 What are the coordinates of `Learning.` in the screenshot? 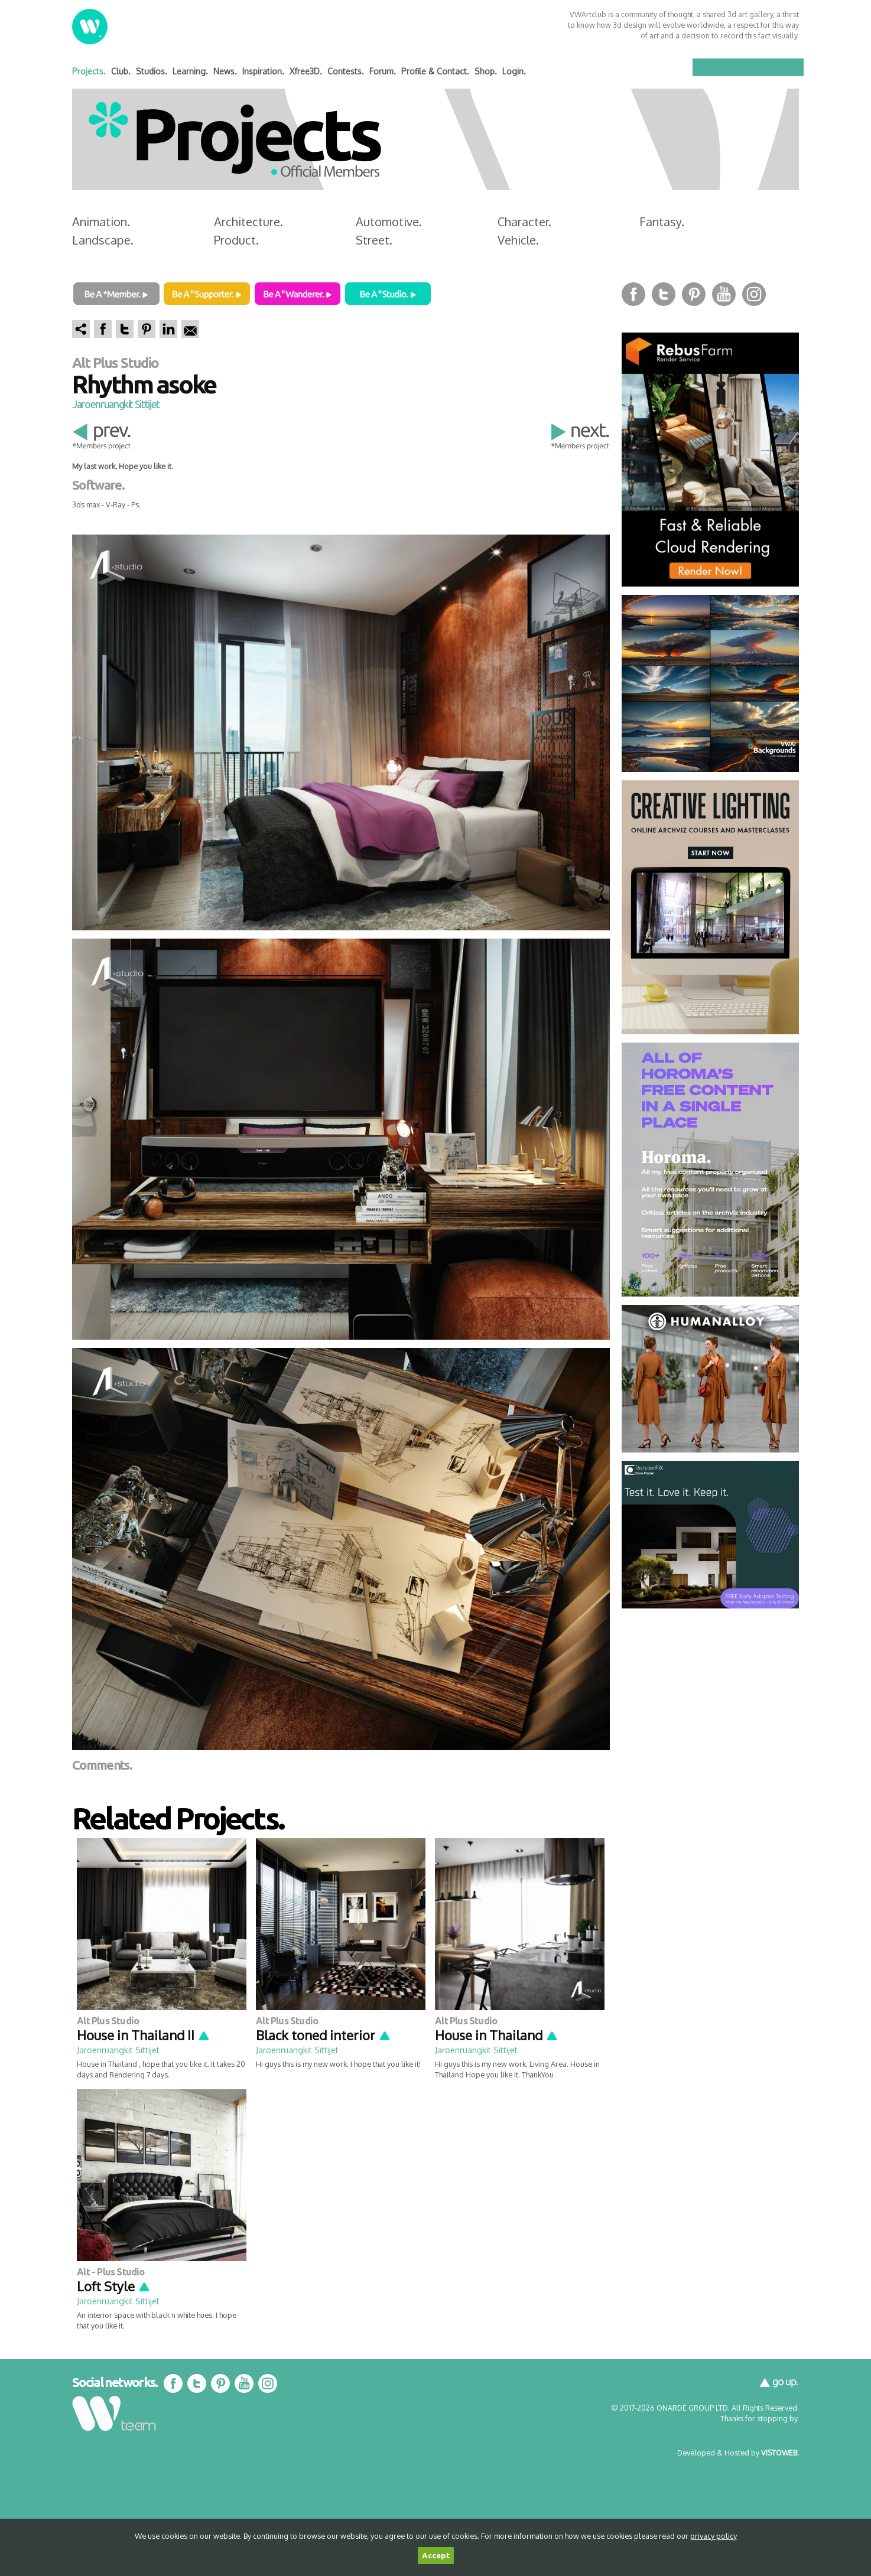 It's located at (190, 71).